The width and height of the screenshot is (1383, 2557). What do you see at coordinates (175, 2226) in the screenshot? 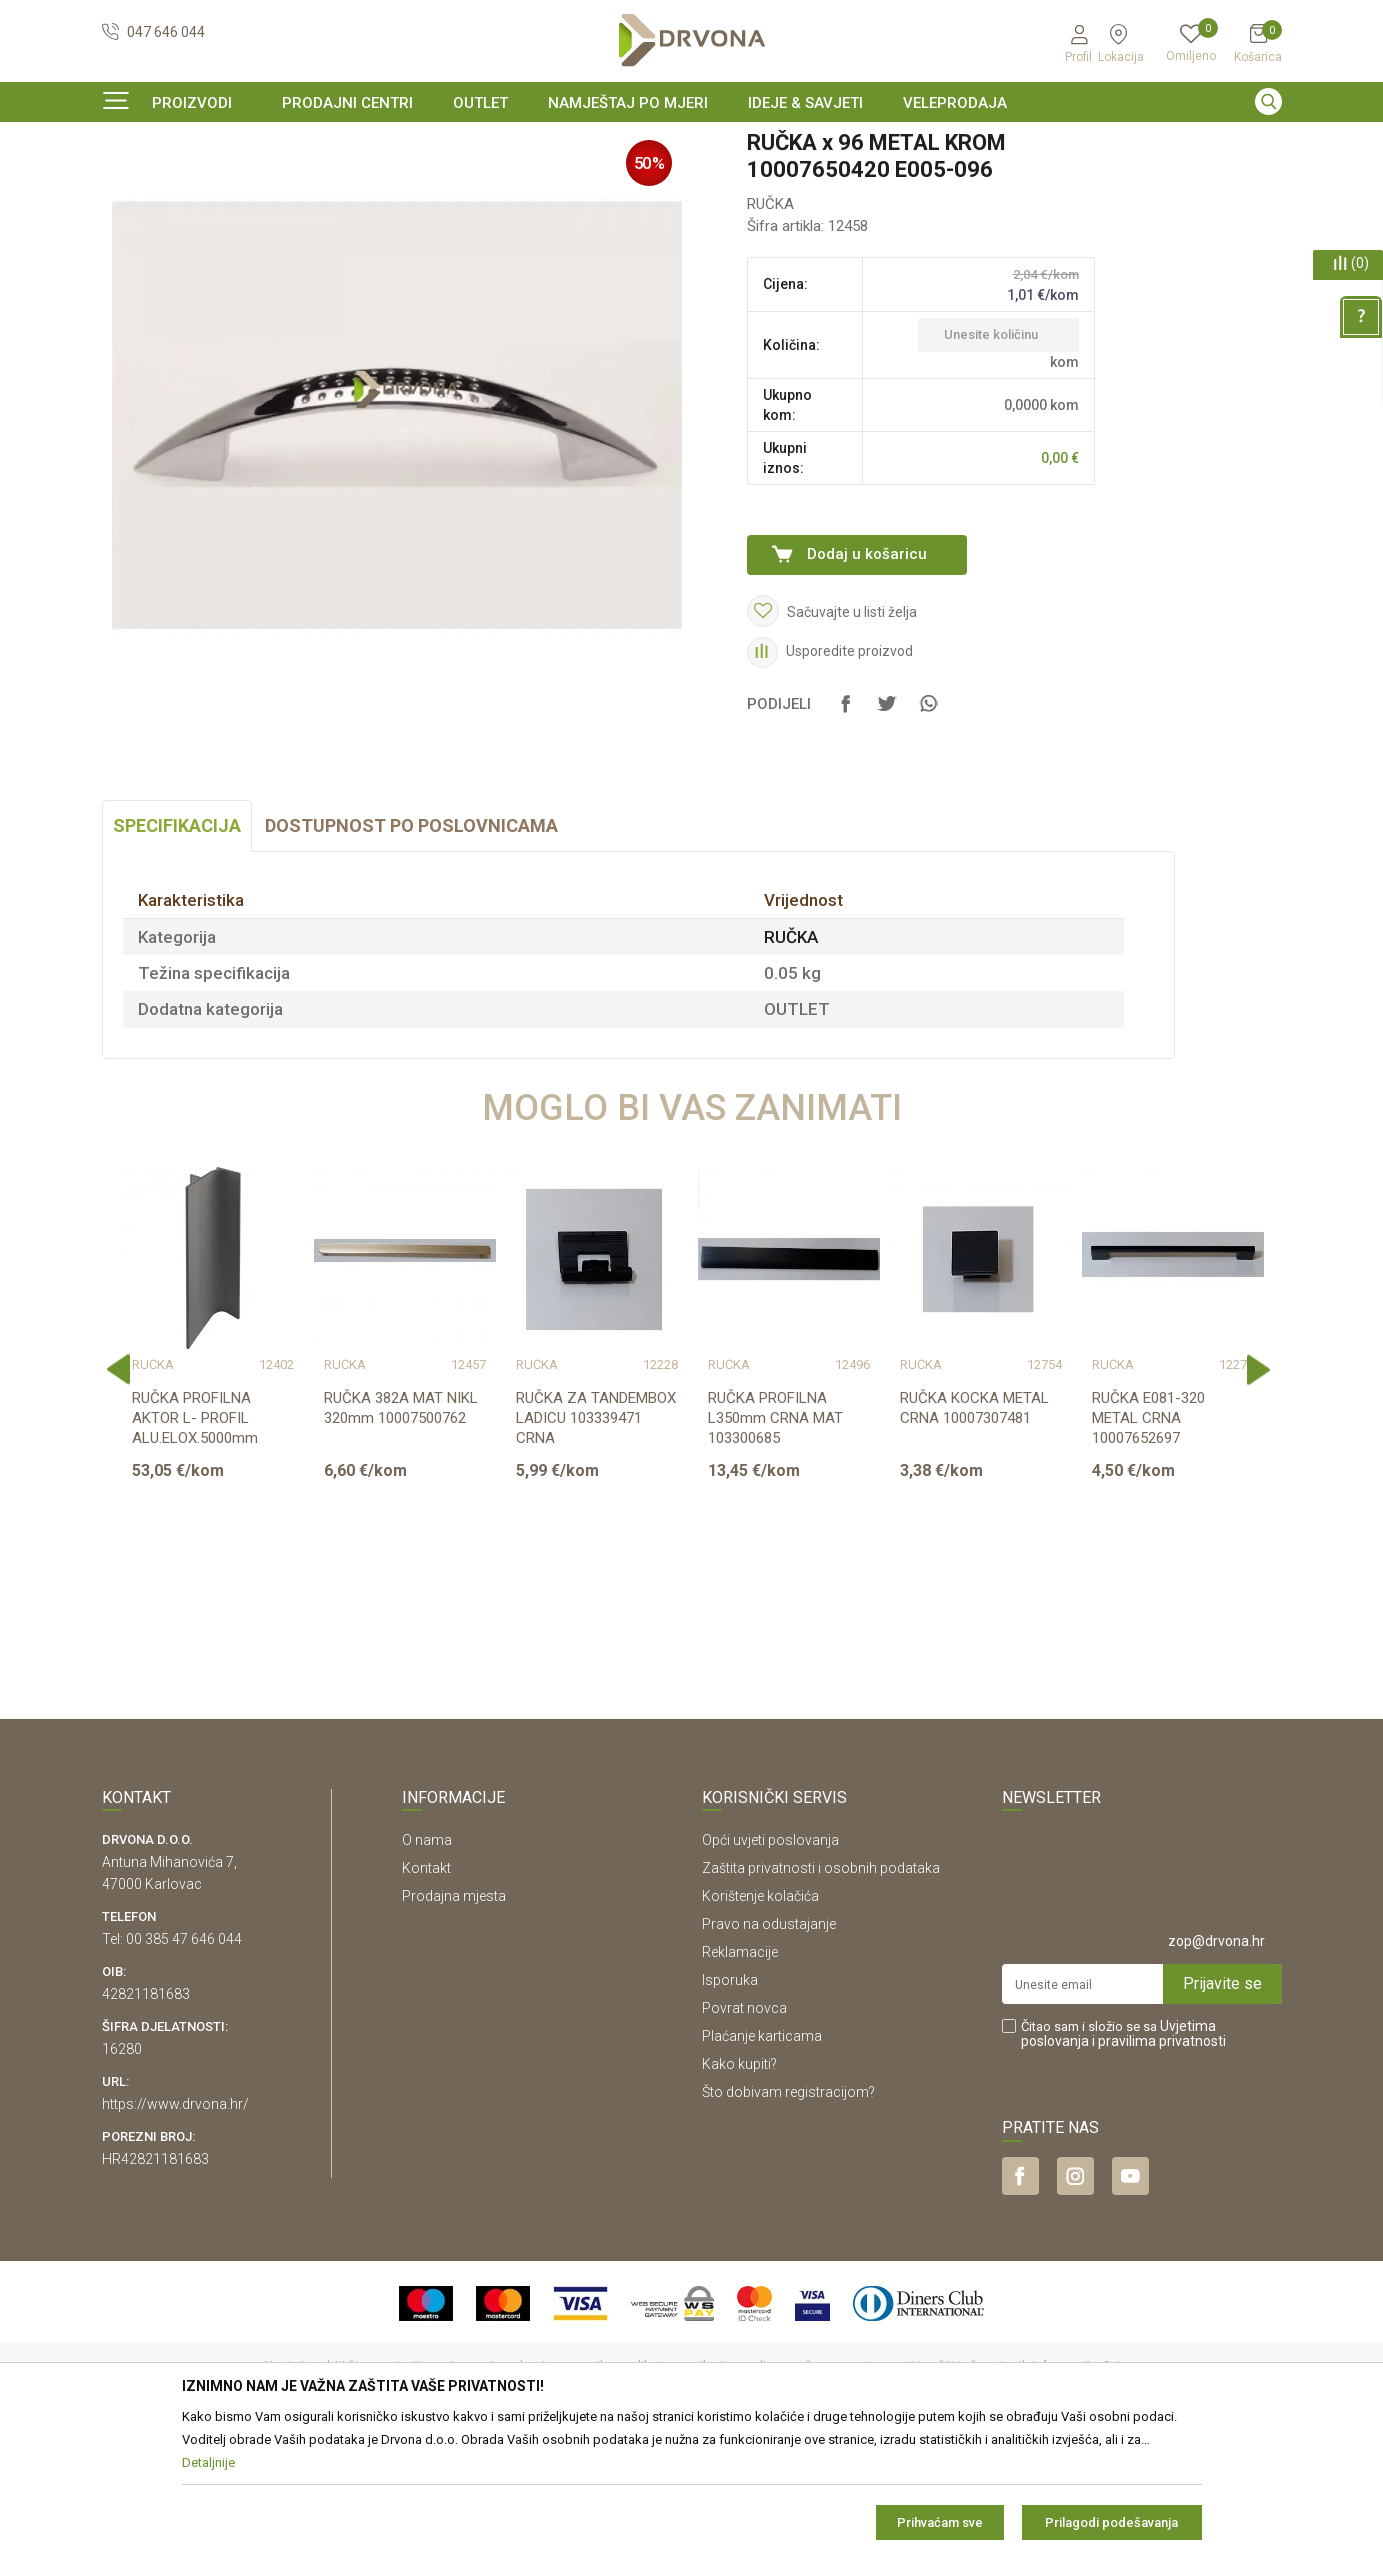
I see `https://www.drvona.hr/` at bounding box center [175, 2226].